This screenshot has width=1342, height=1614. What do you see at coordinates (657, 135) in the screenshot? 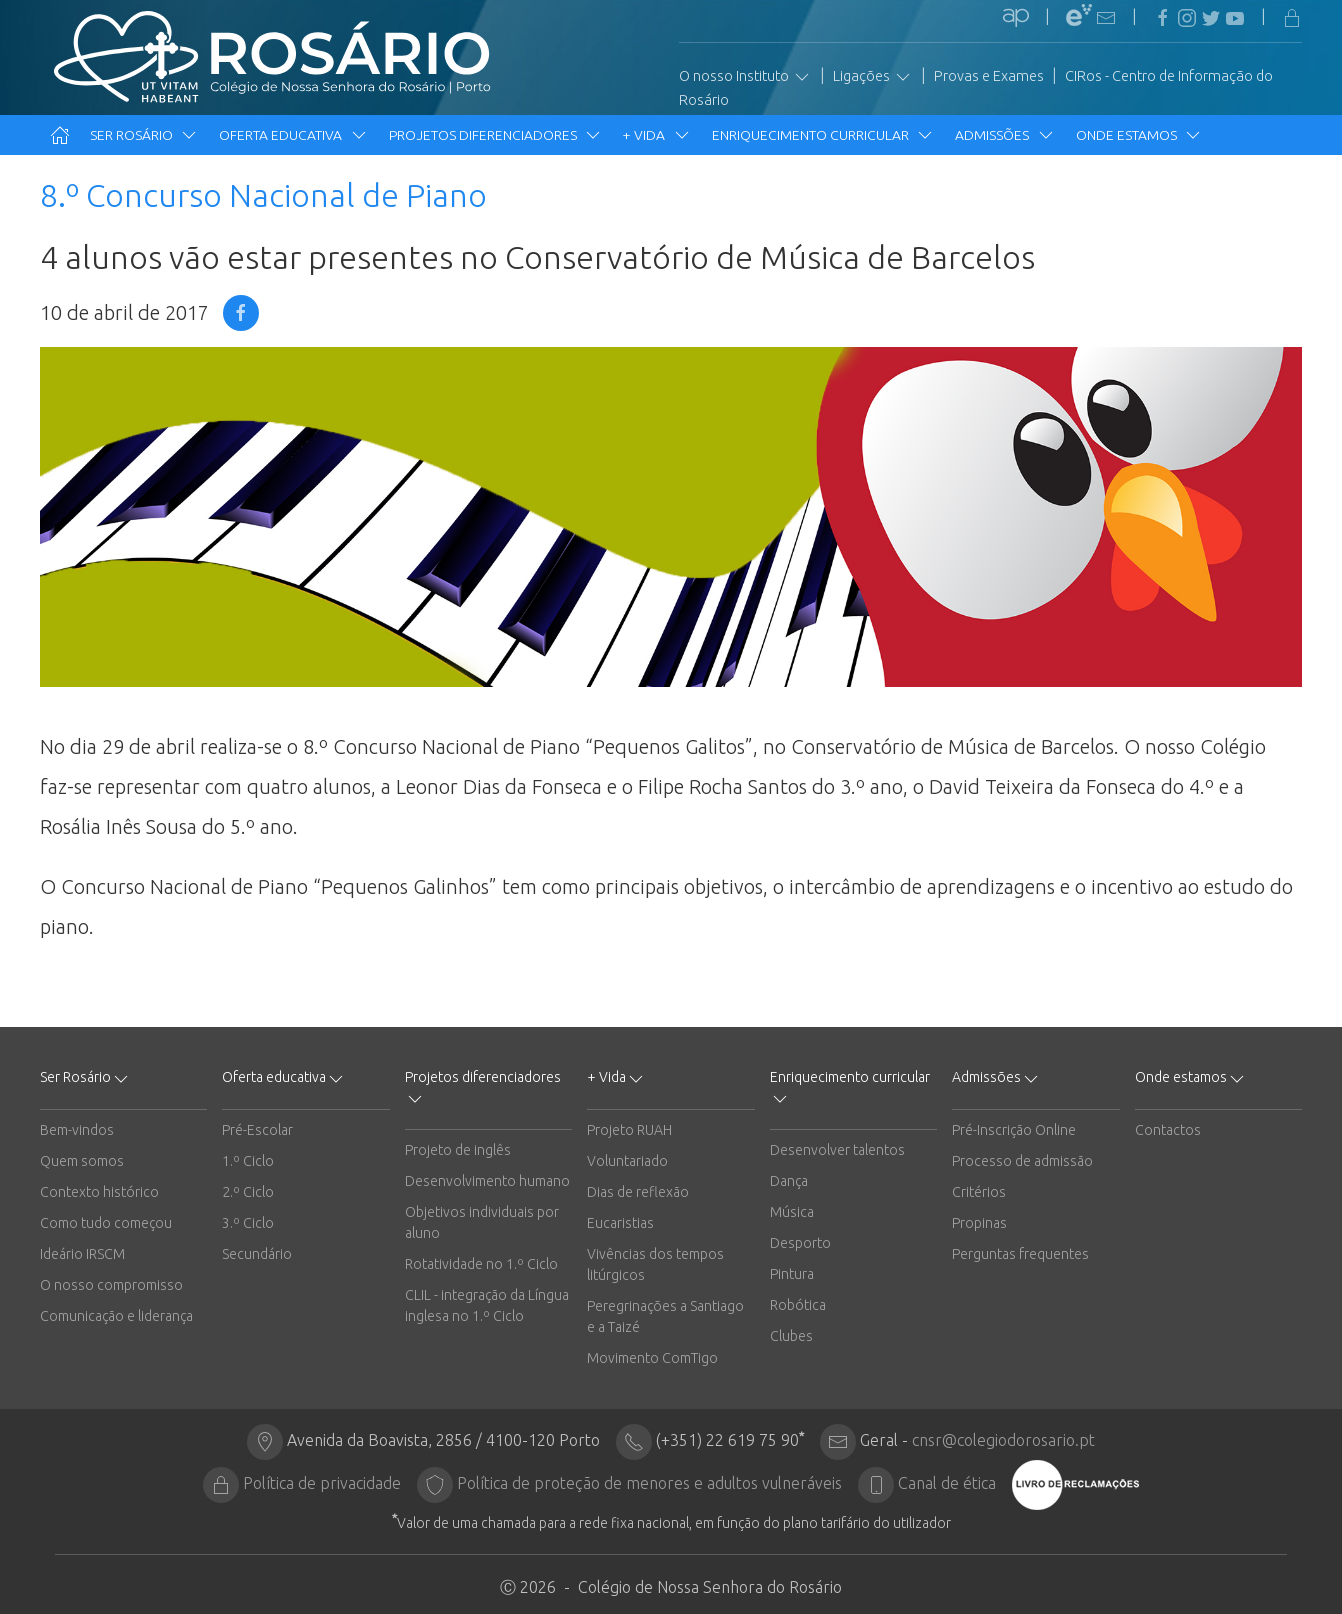
I see `+ Vida` at bounding box center [657, 135].